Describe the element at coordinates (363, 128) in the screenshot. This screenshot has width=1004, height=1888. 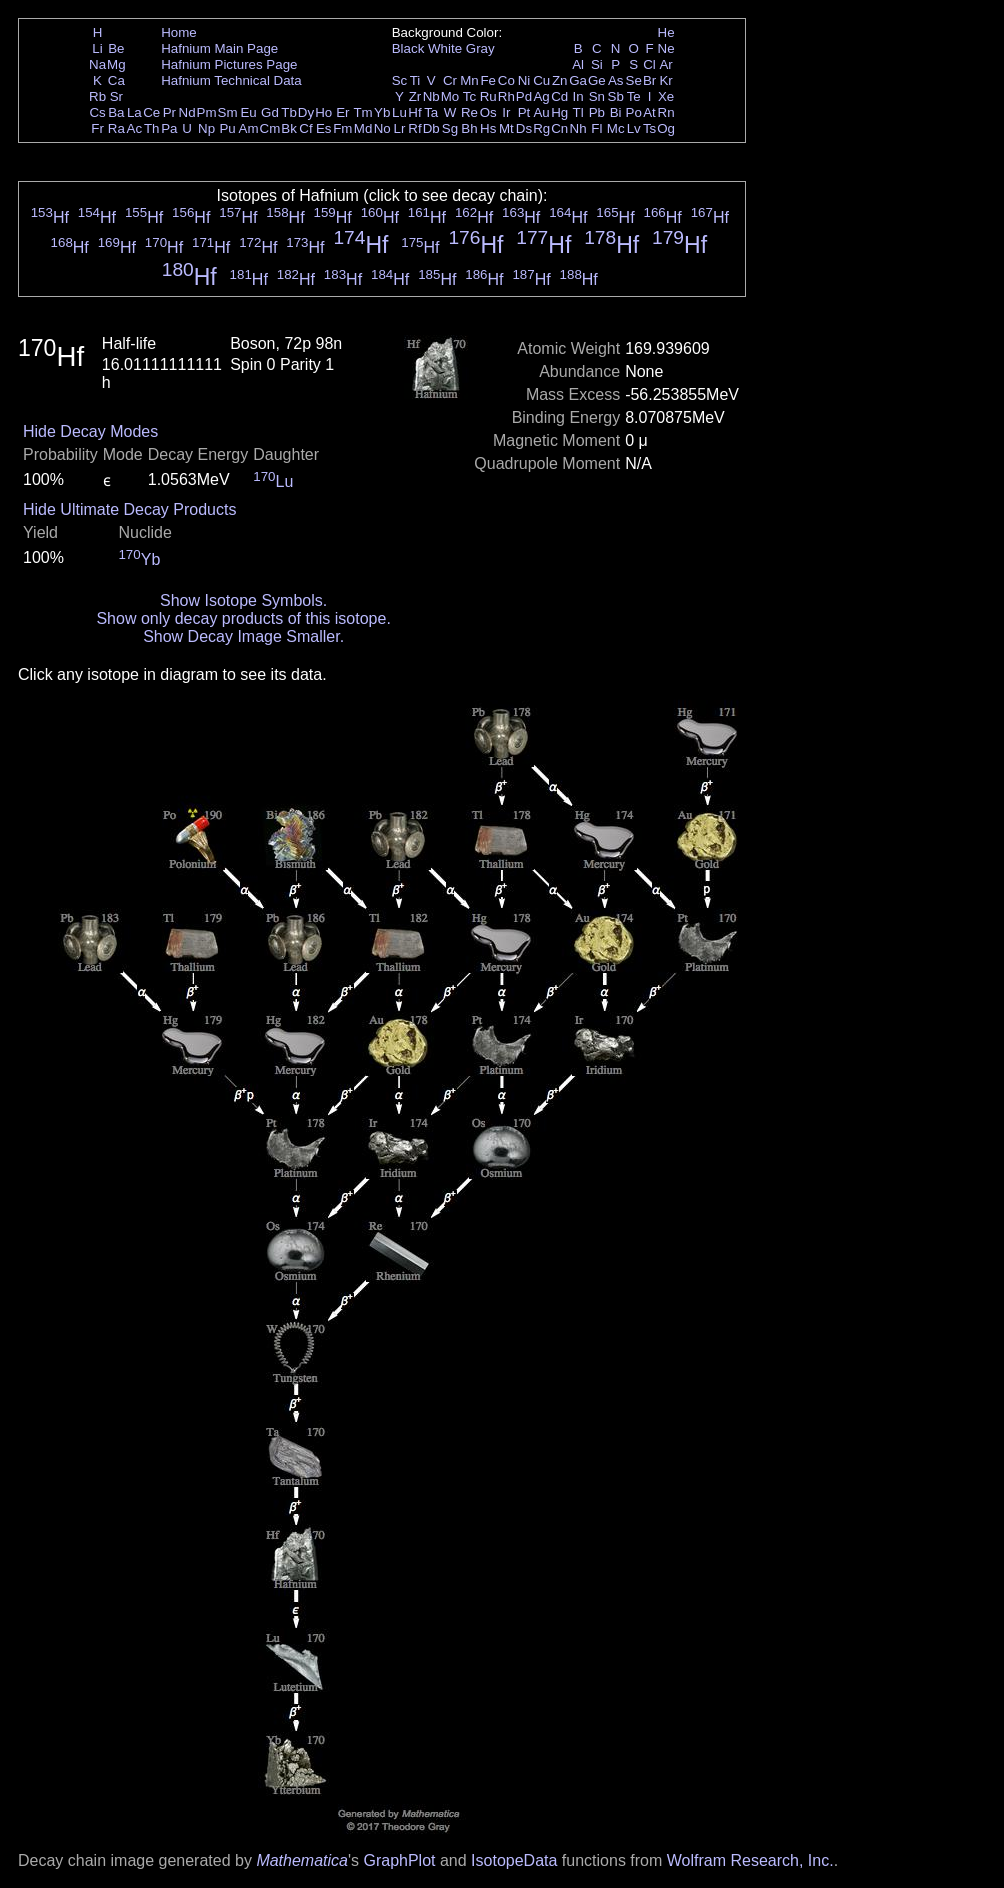
I see `Md` at that location.